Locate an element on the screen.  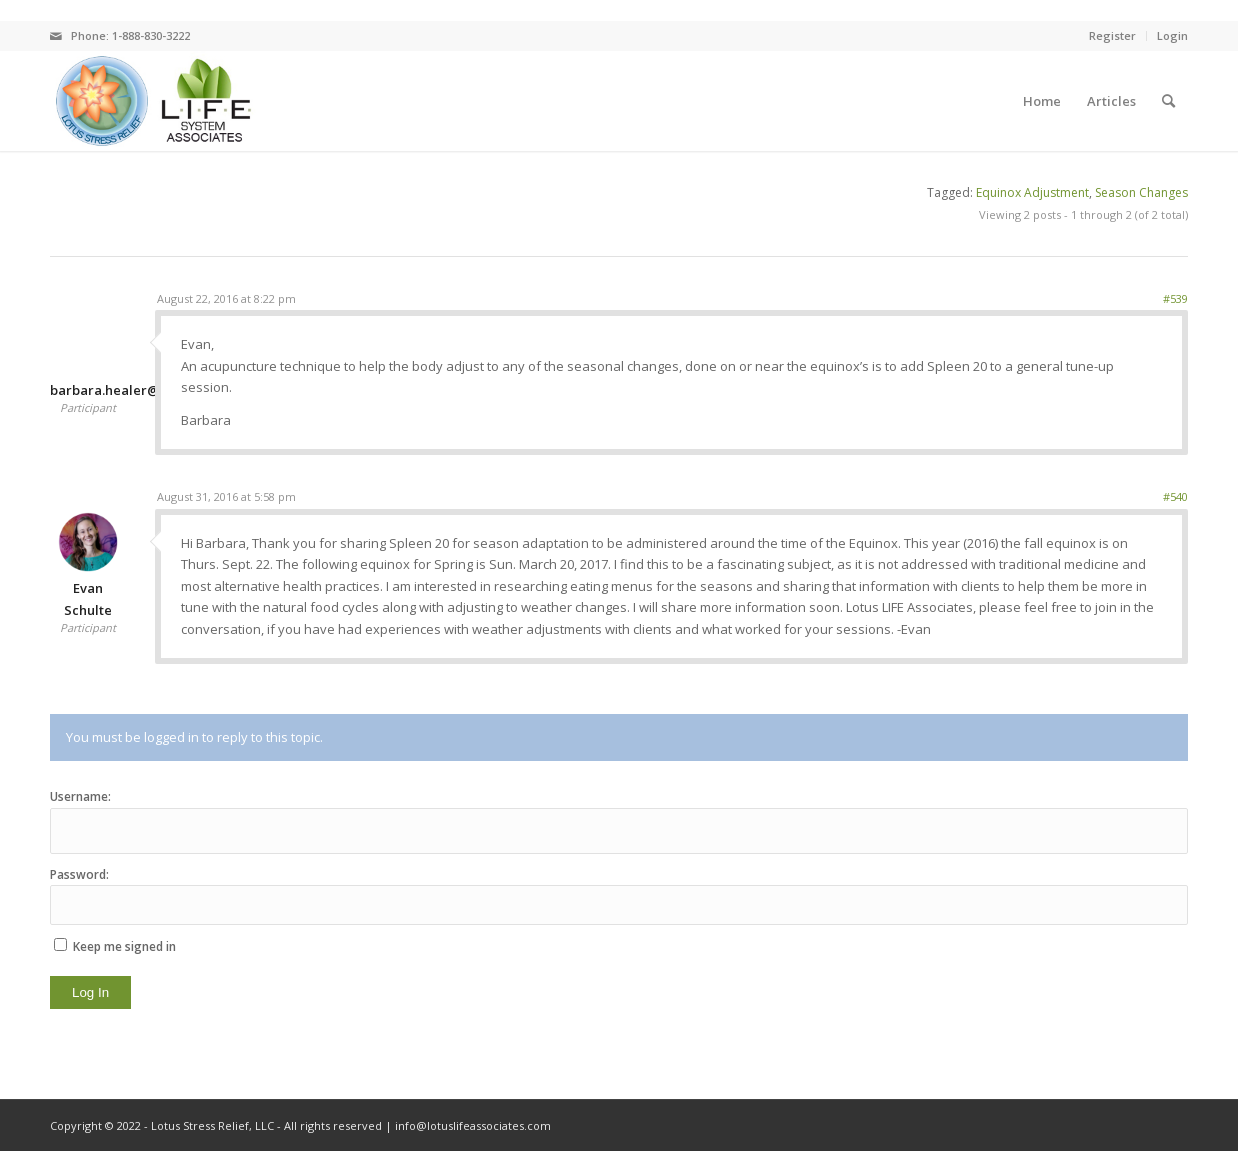
[Search] is located at coordinates (1168, 101).